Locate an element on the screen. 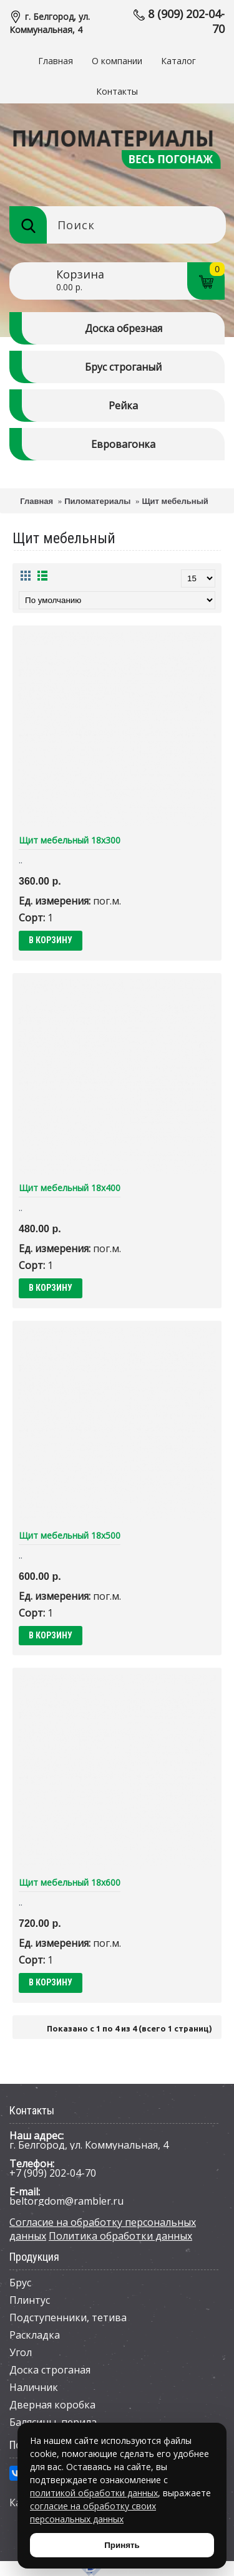 Image resolution: width=234 pixels, height=2576 pixels. Наличник is located at coordinates (33, 2387).